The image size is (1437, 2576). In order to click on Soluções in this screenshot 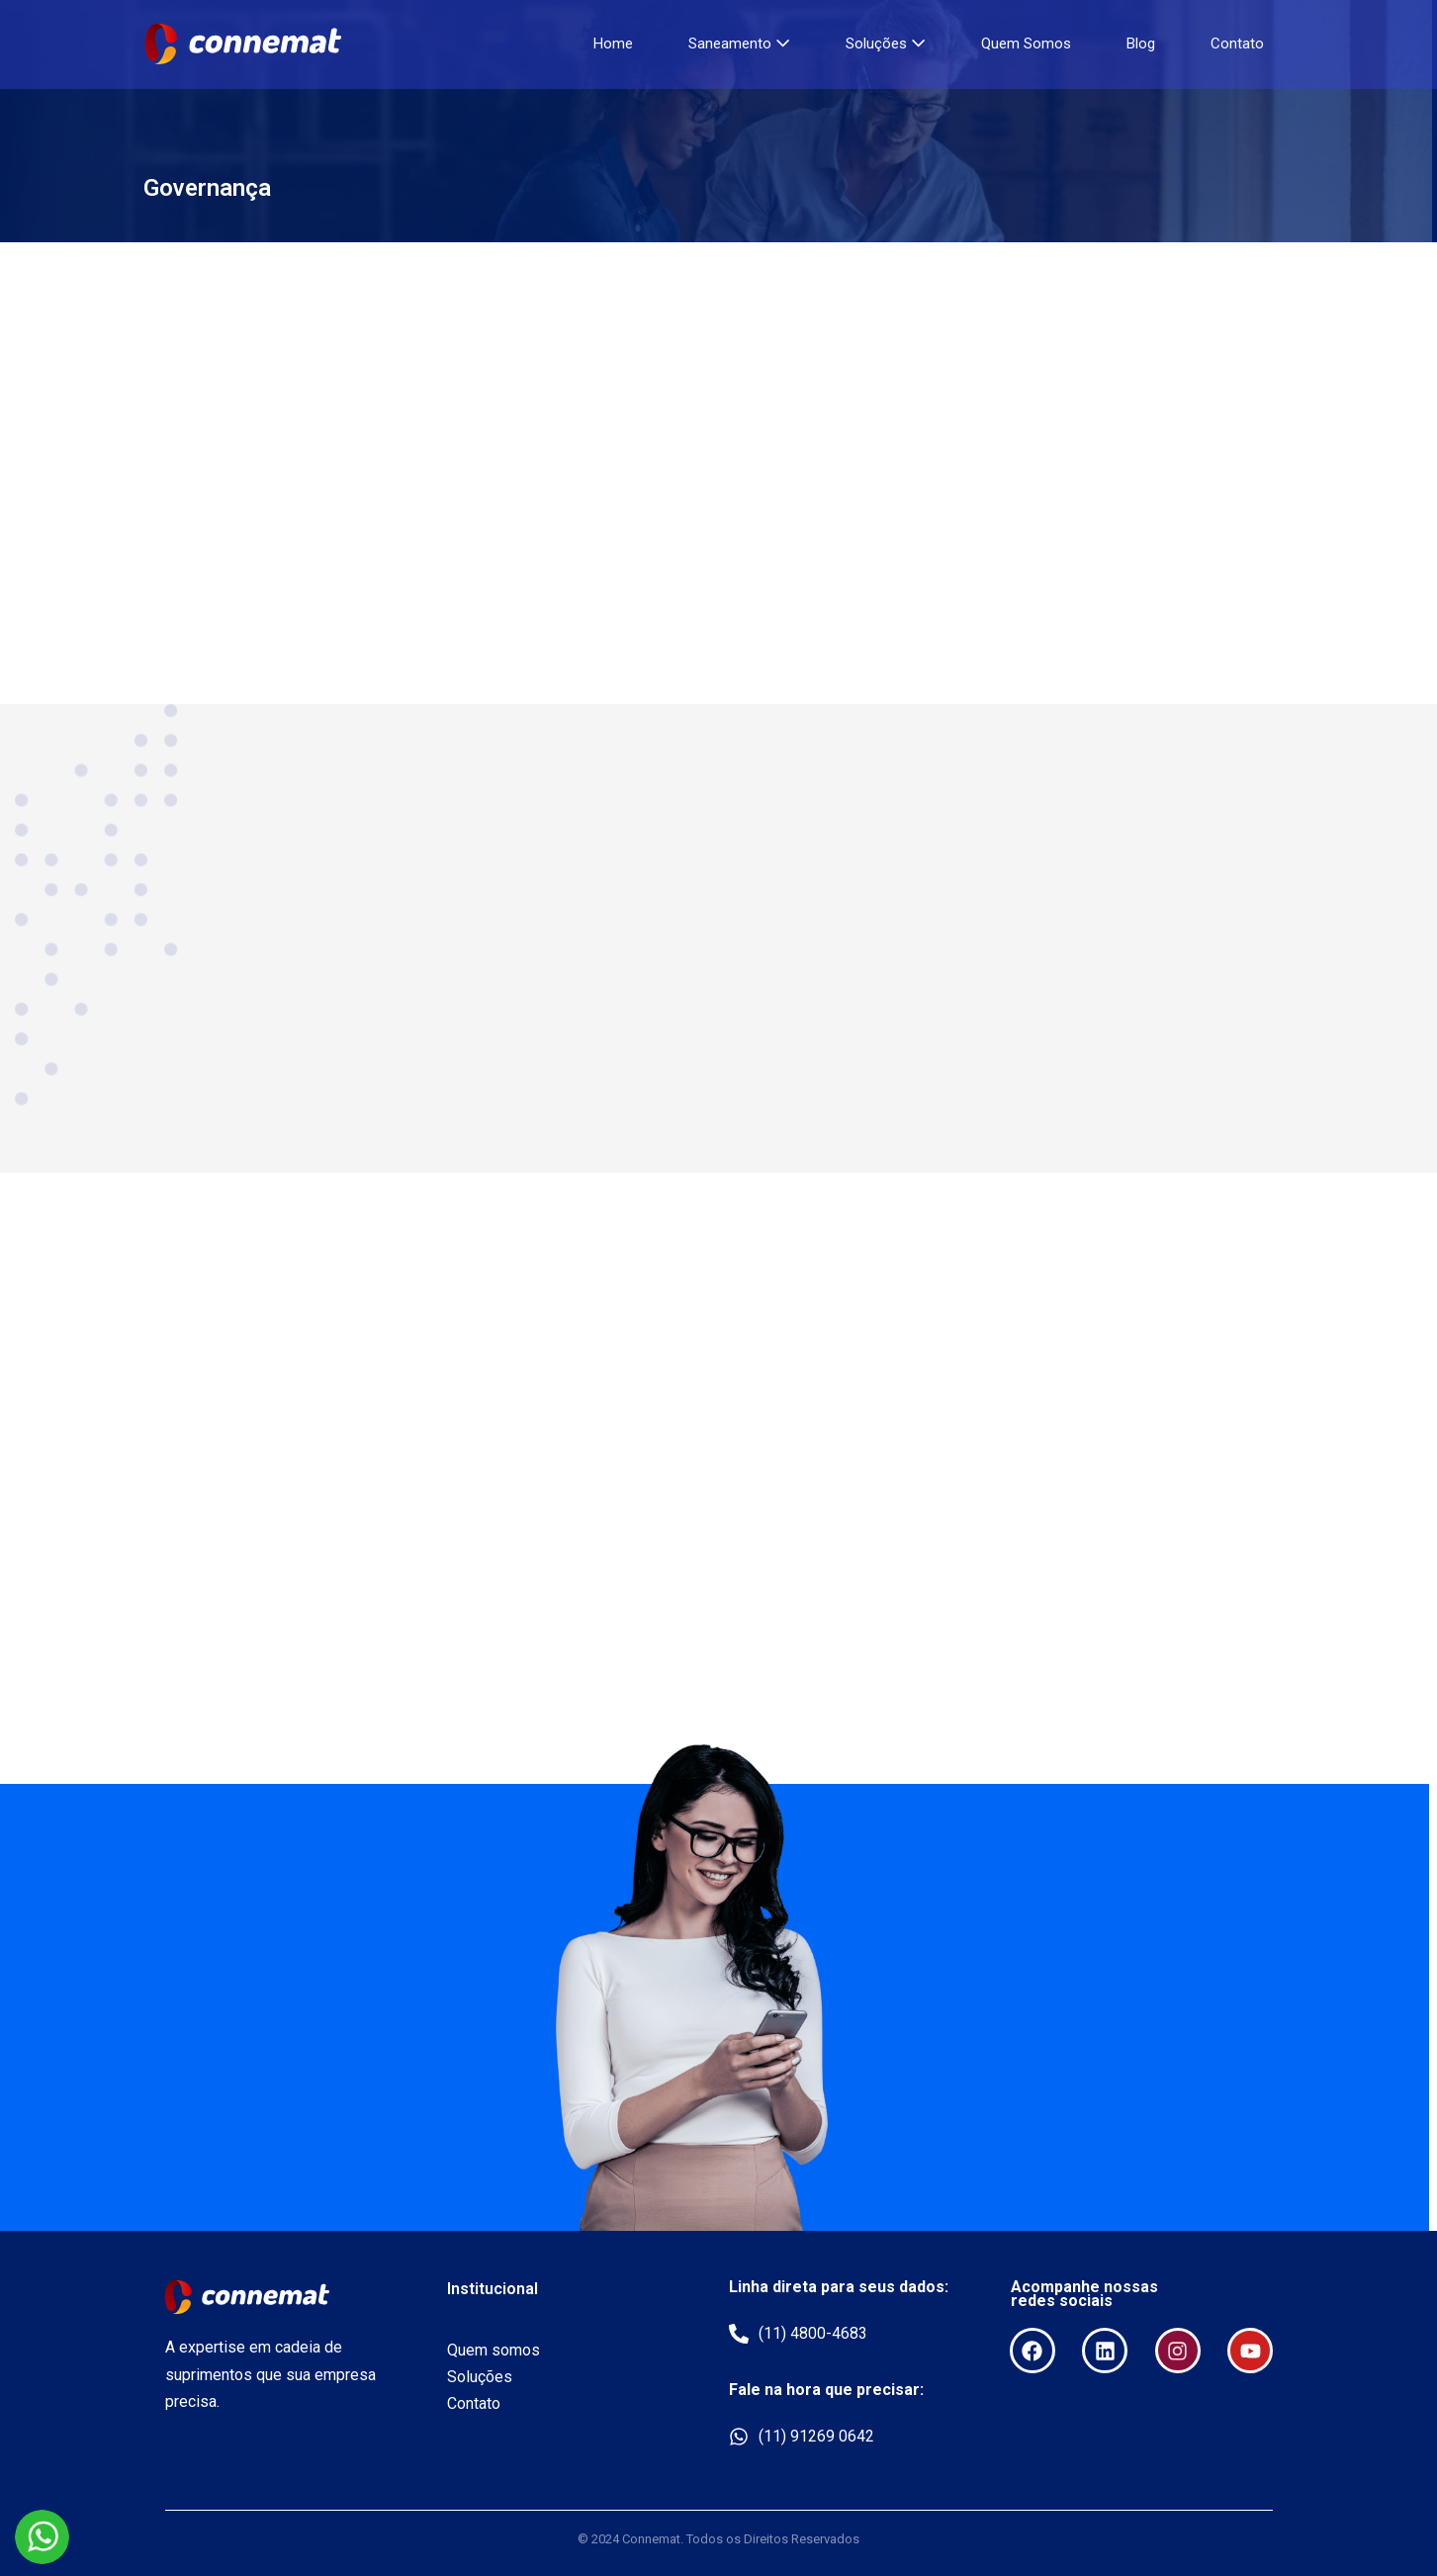, I will do `click(886, 43)`.